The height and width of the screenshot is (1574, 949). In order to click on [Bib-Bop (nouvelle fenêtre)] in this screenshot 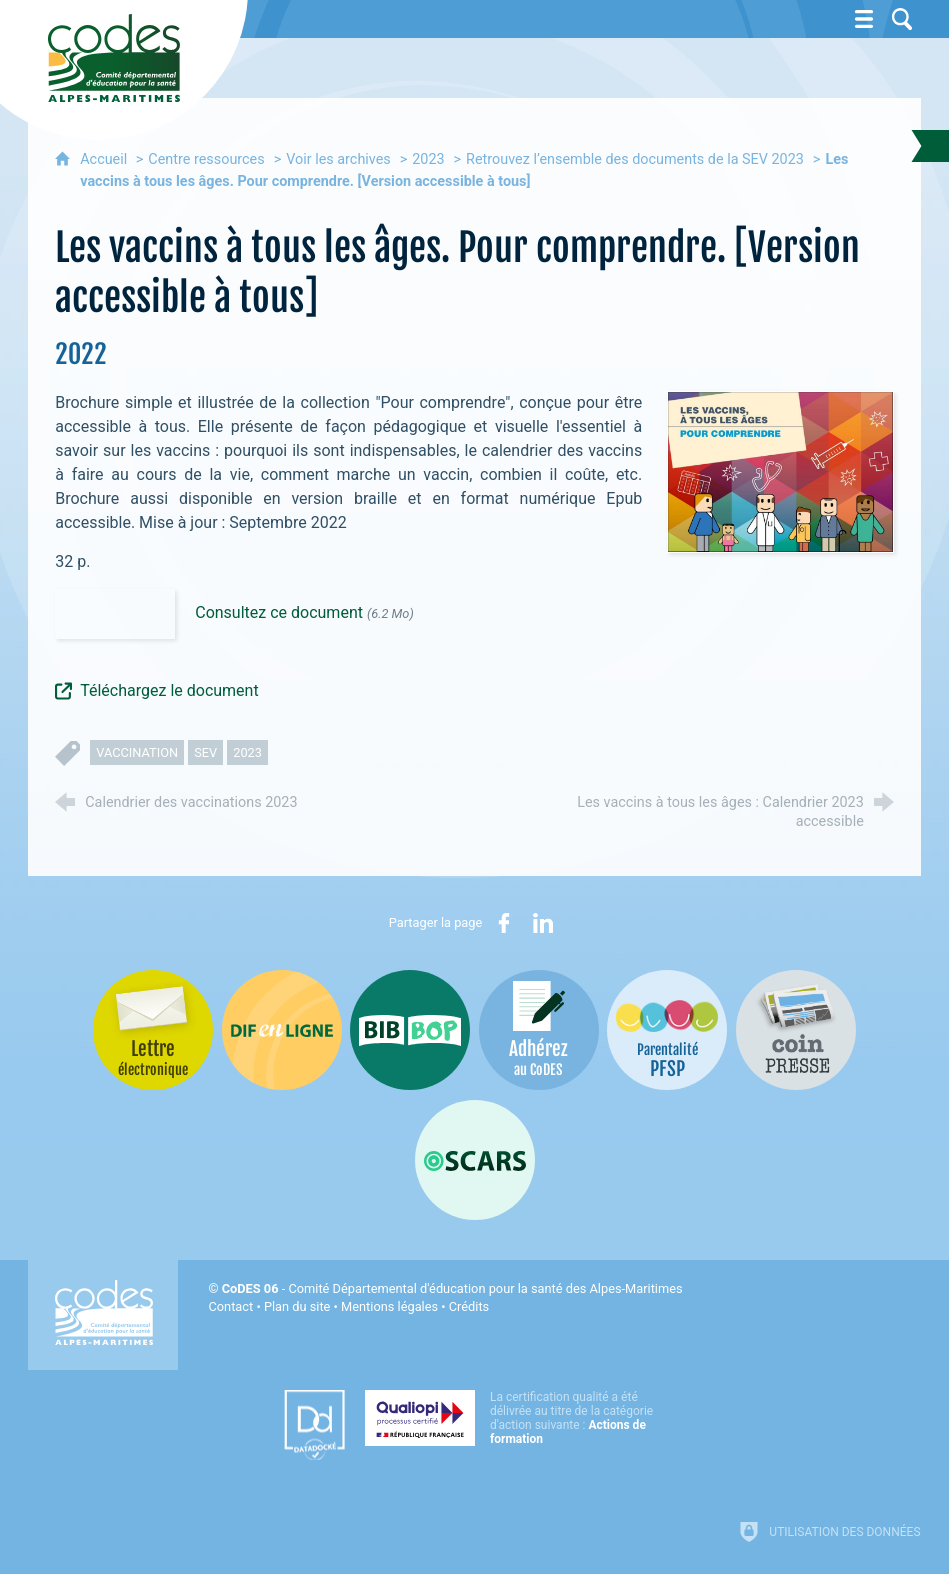, I will do `click(410, 1030)`.